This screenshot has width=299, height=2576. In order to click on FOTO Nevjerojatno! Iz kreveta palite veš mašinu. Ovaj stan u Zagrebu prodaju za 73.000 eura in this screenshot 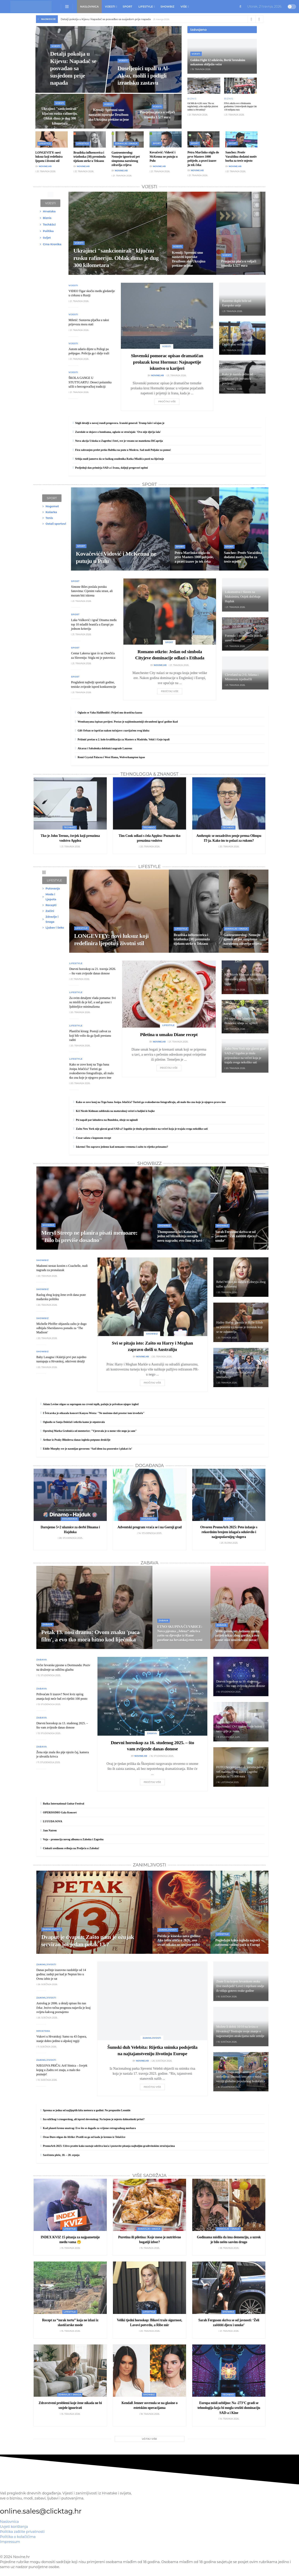, I will do `click(239, 1771)`.